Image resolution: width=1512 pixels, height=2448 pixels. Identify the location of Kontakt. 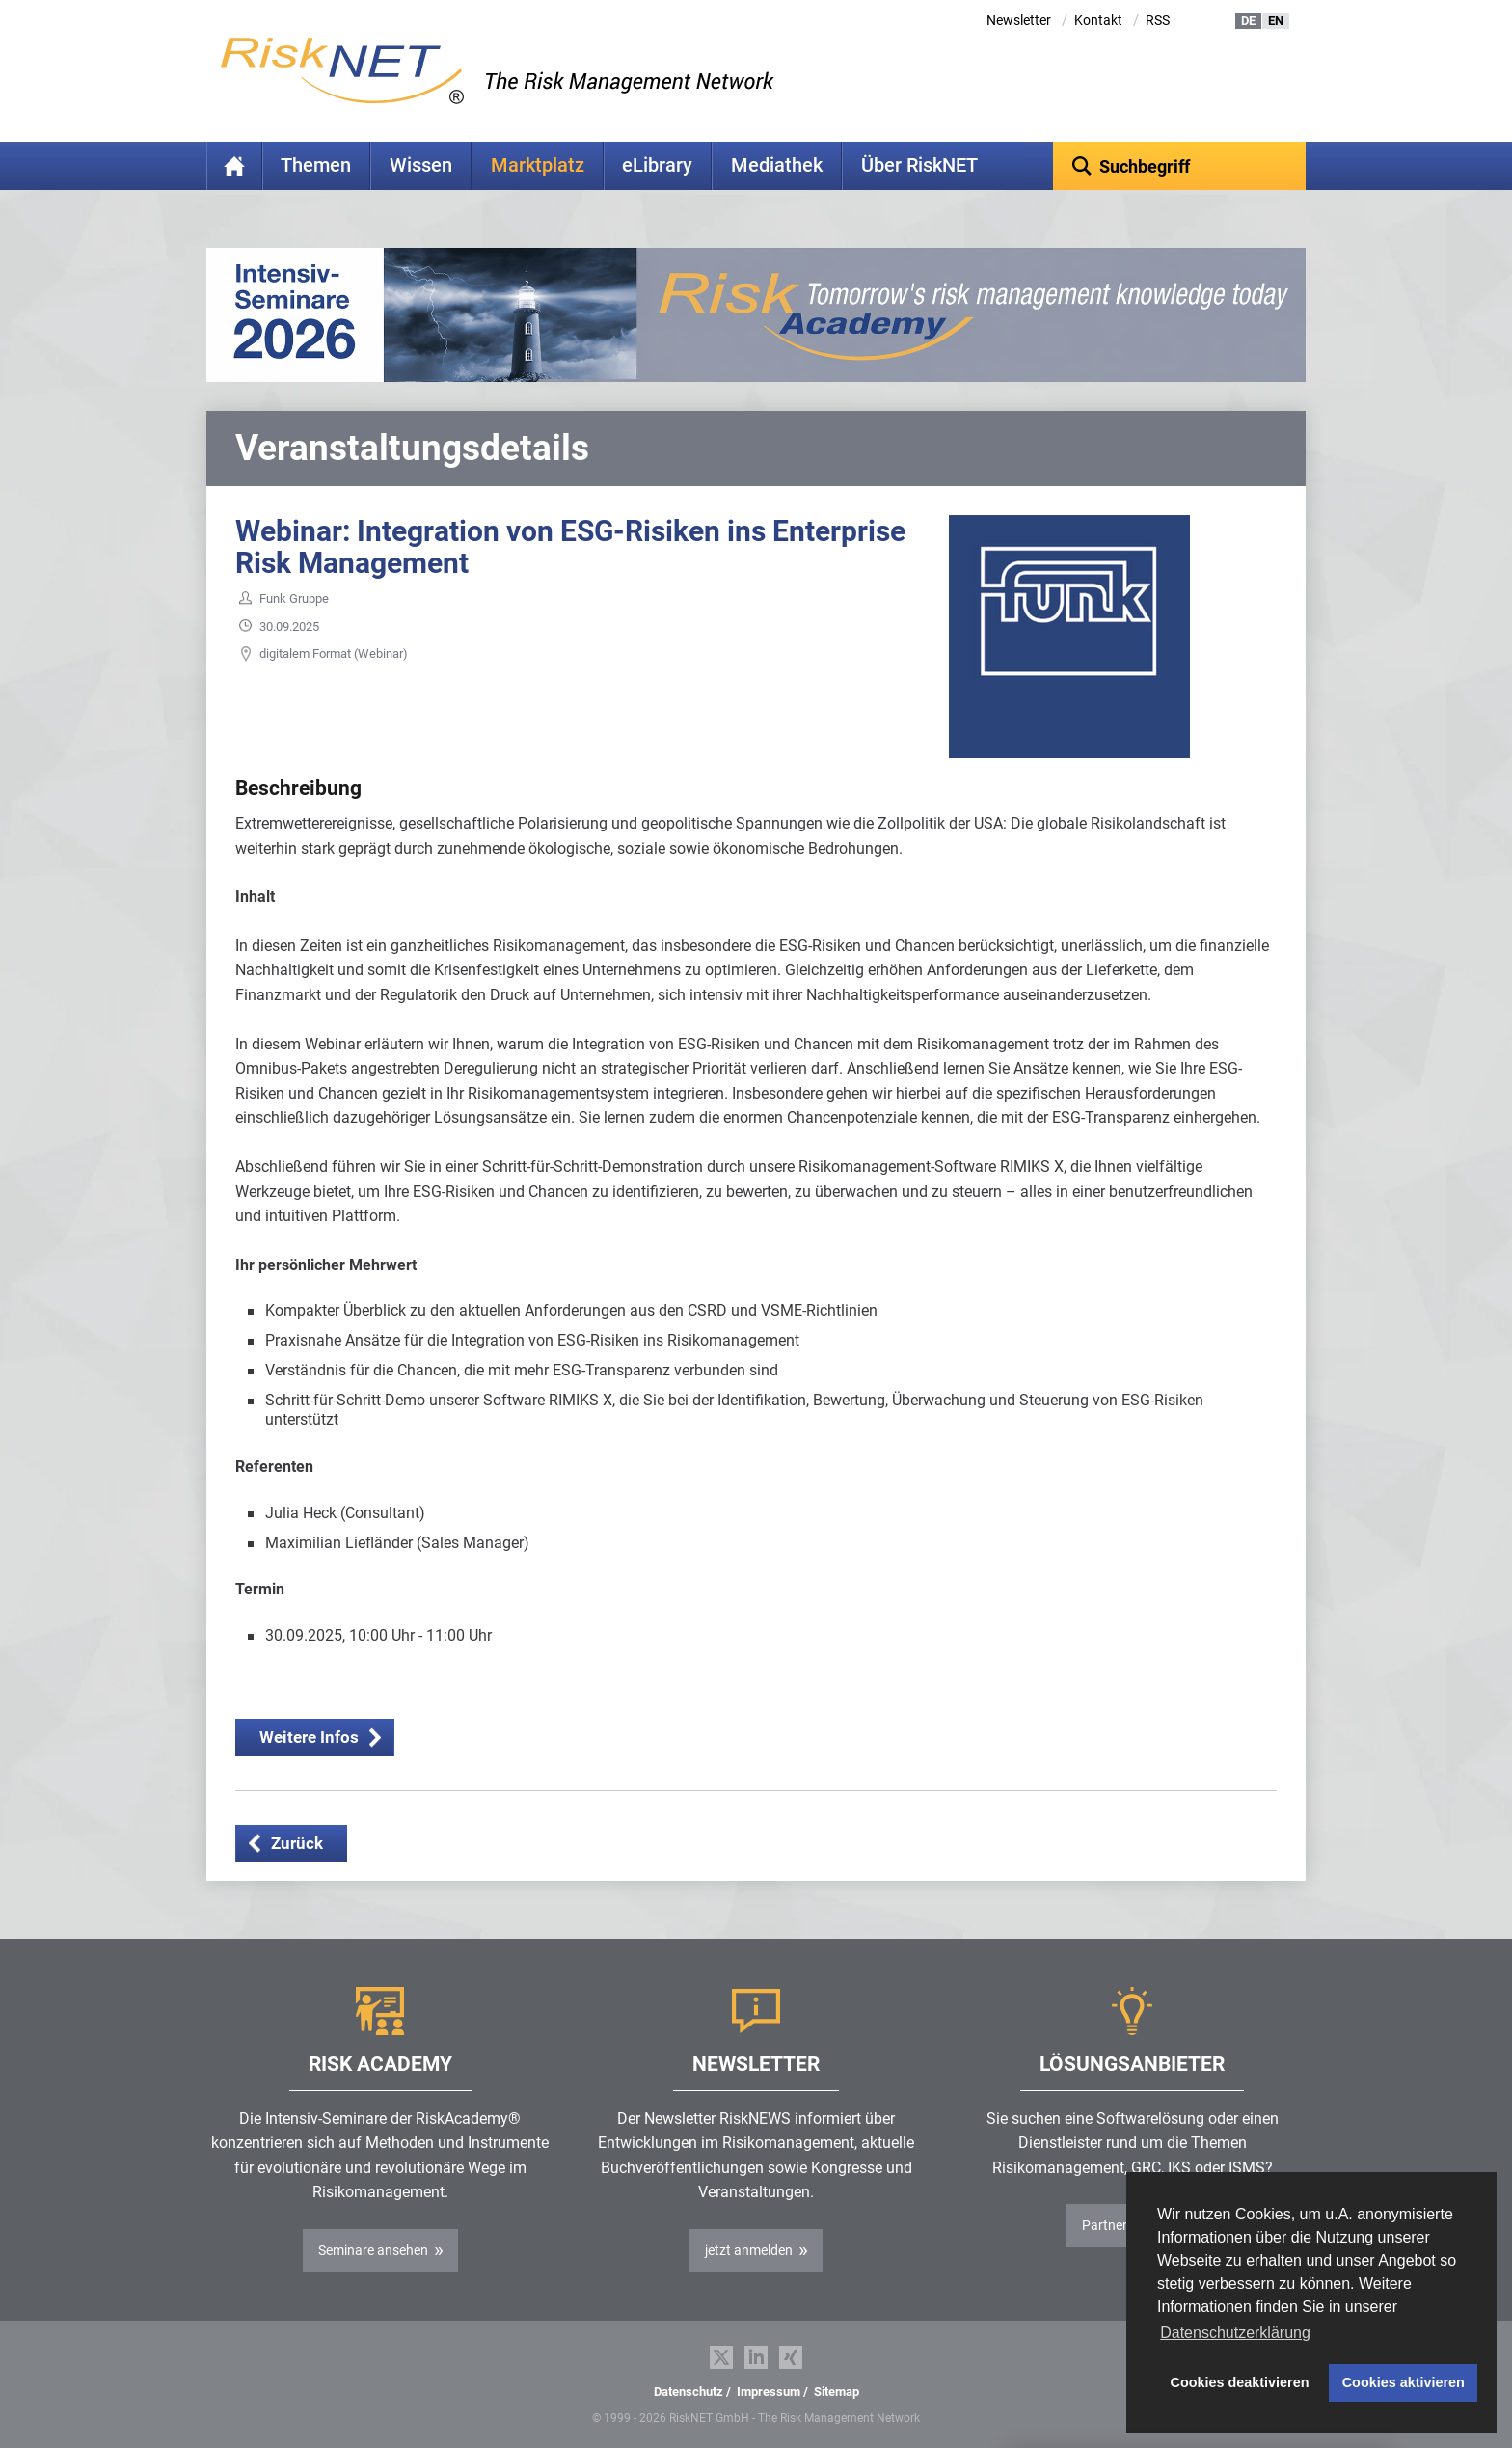
(1098, 20).